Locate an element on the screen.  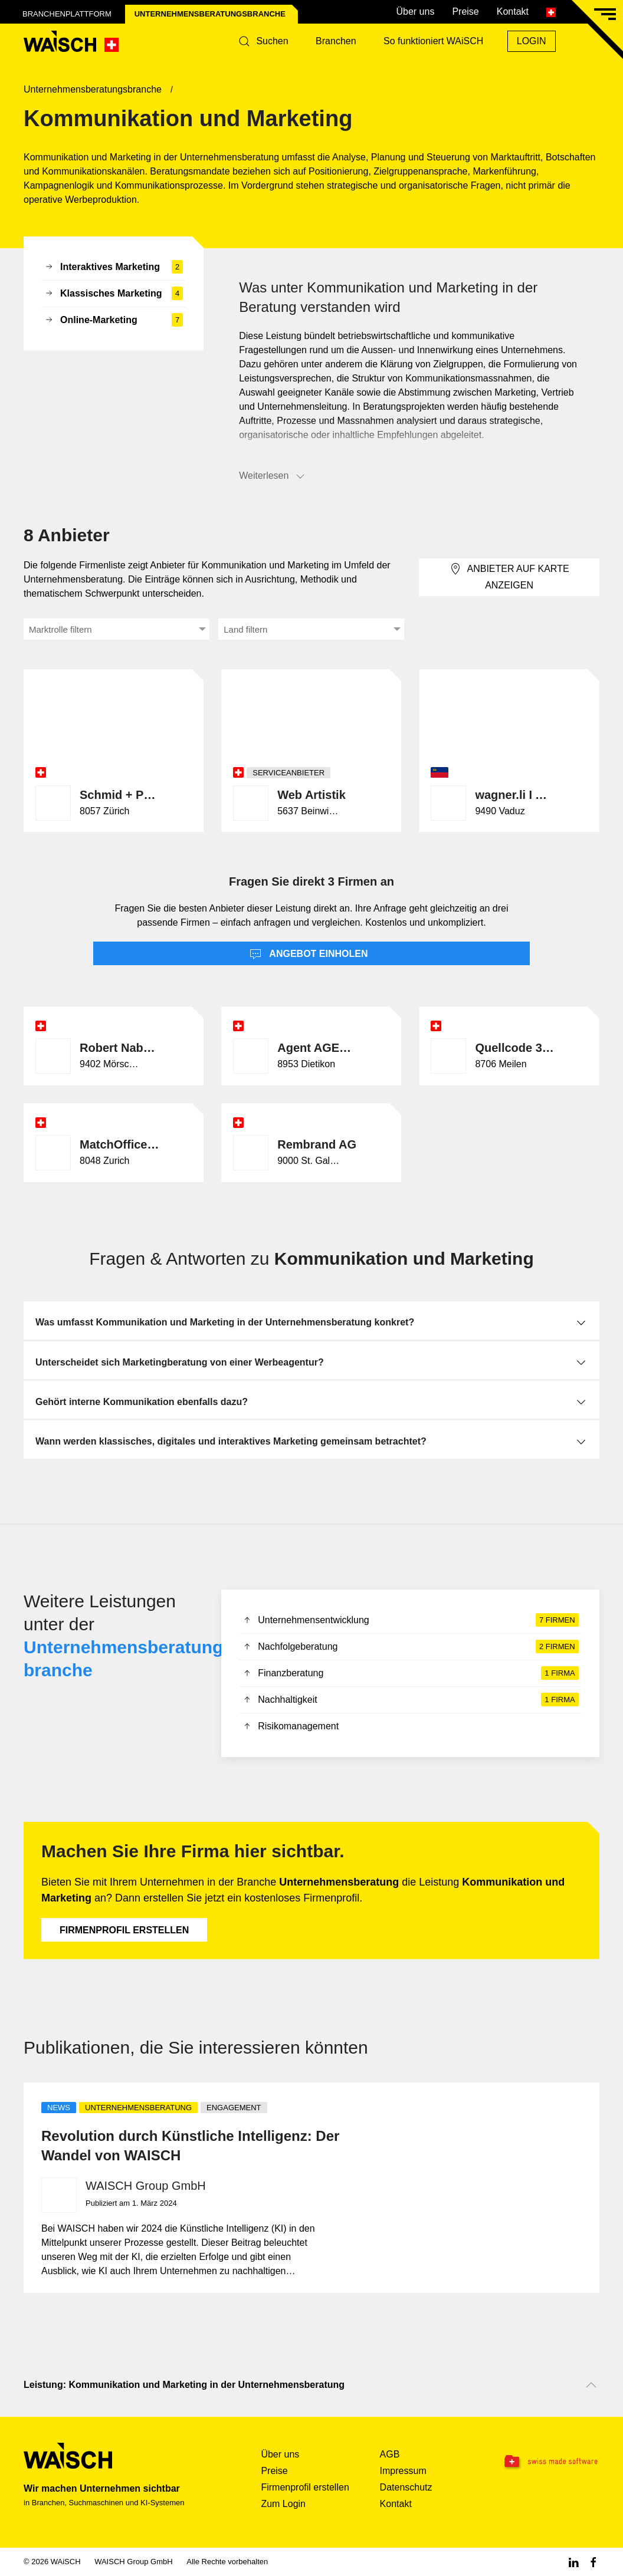
Über uns is located at coordinates (415, 11).